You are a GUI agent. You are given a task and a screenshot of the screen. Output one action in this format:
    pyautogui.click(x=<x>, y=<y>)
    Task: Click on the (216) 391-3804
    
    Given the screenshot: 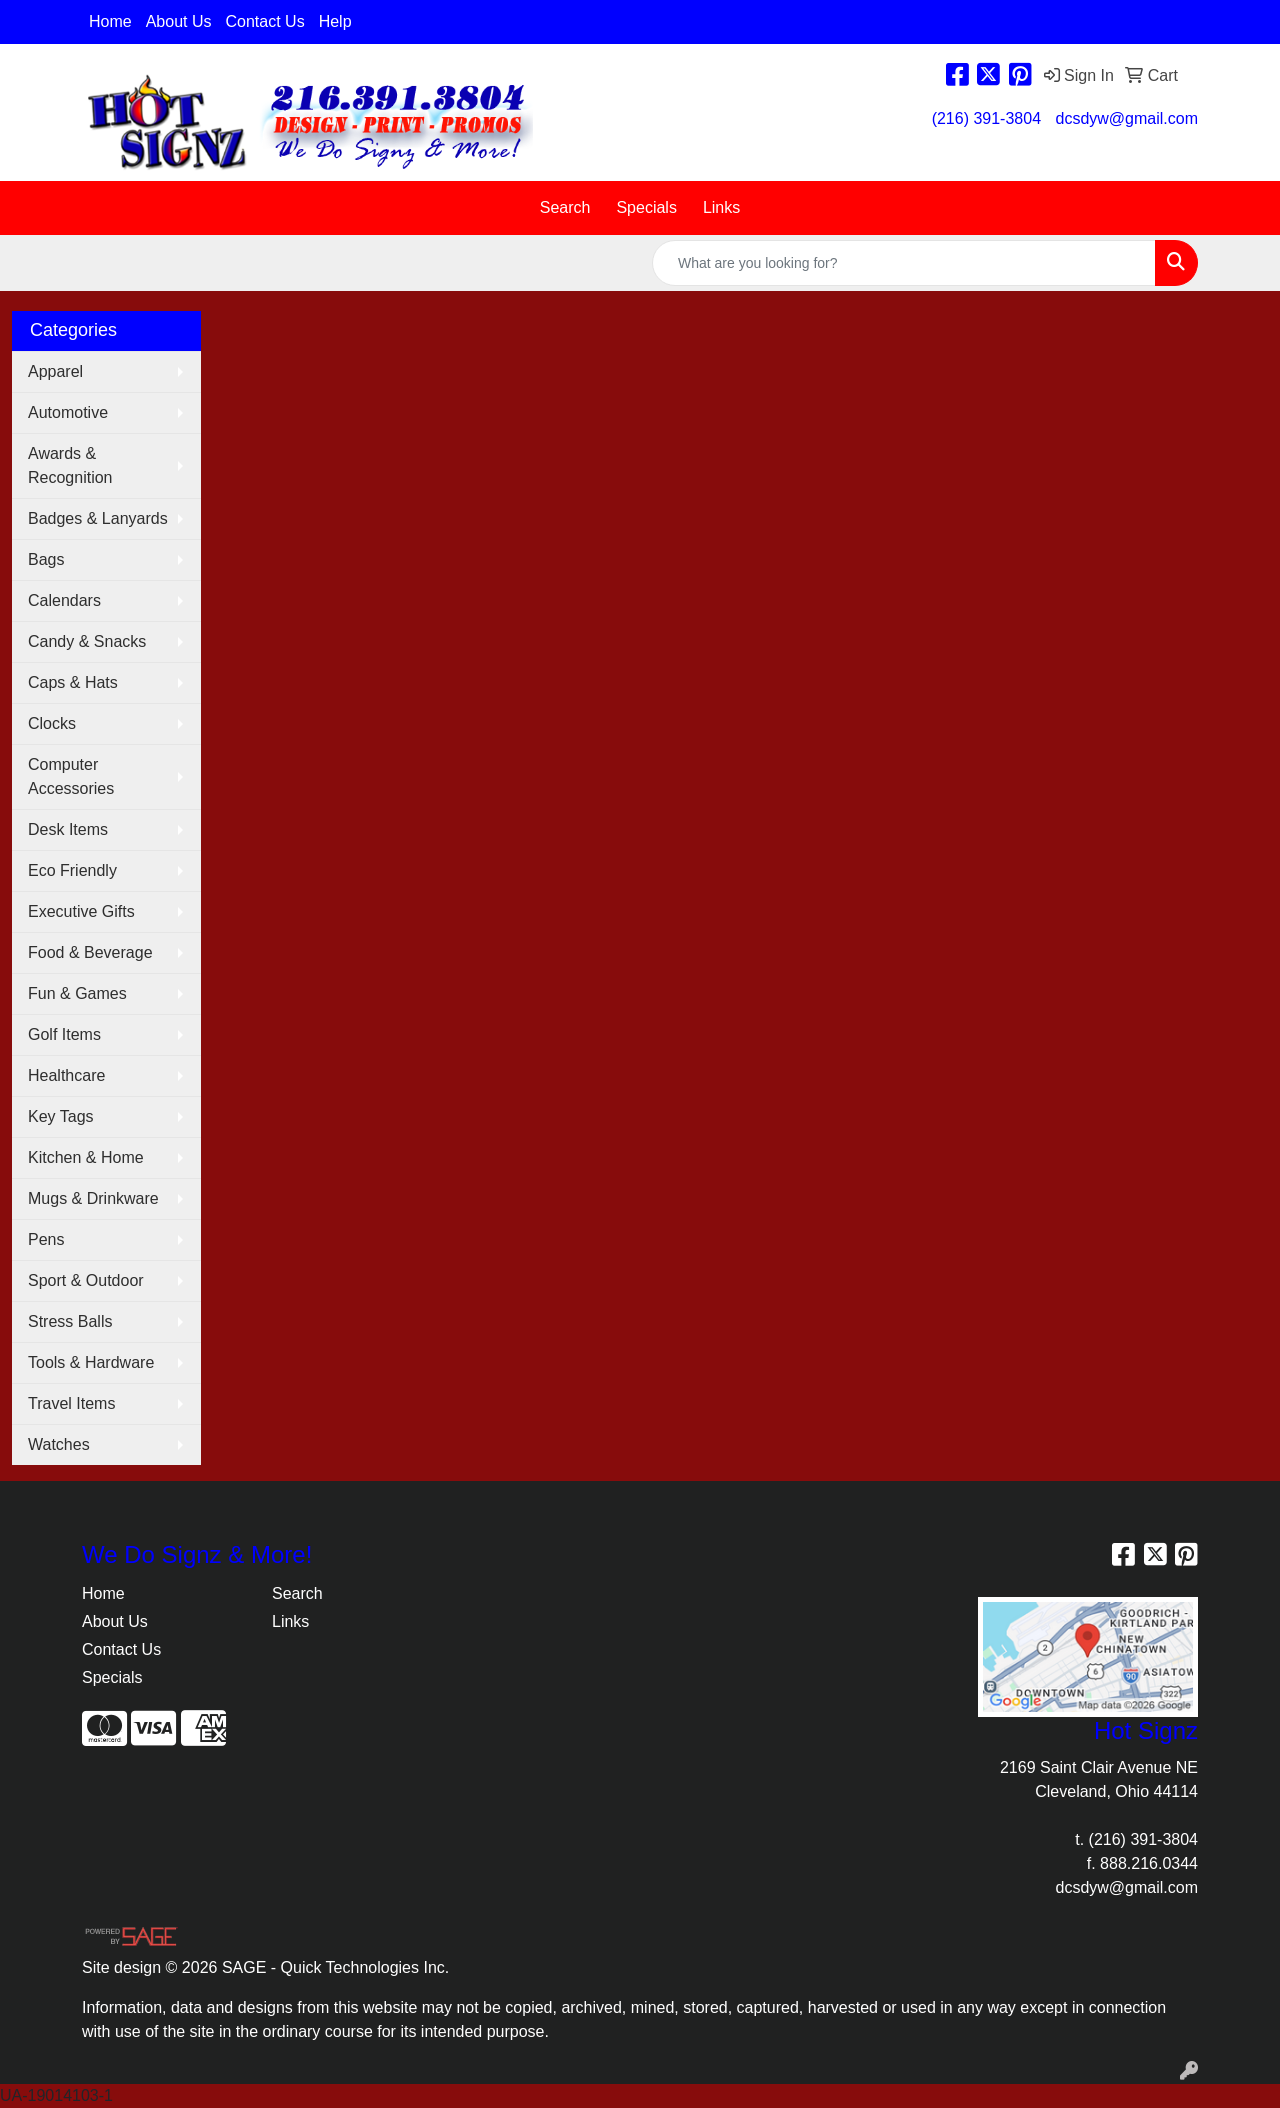 What is the action you would take?
    pyautogui.click(x=986, y=118)
    